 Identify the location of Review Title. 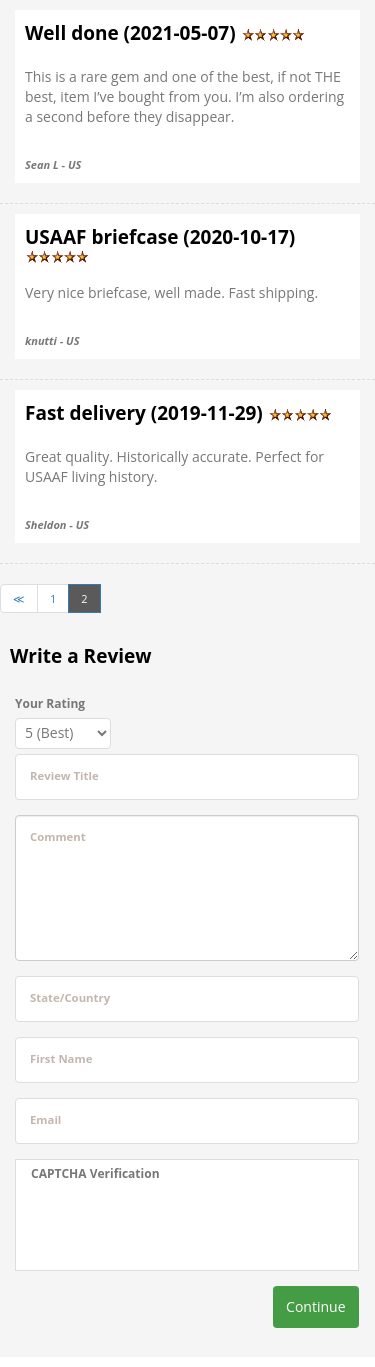
(64, 775).